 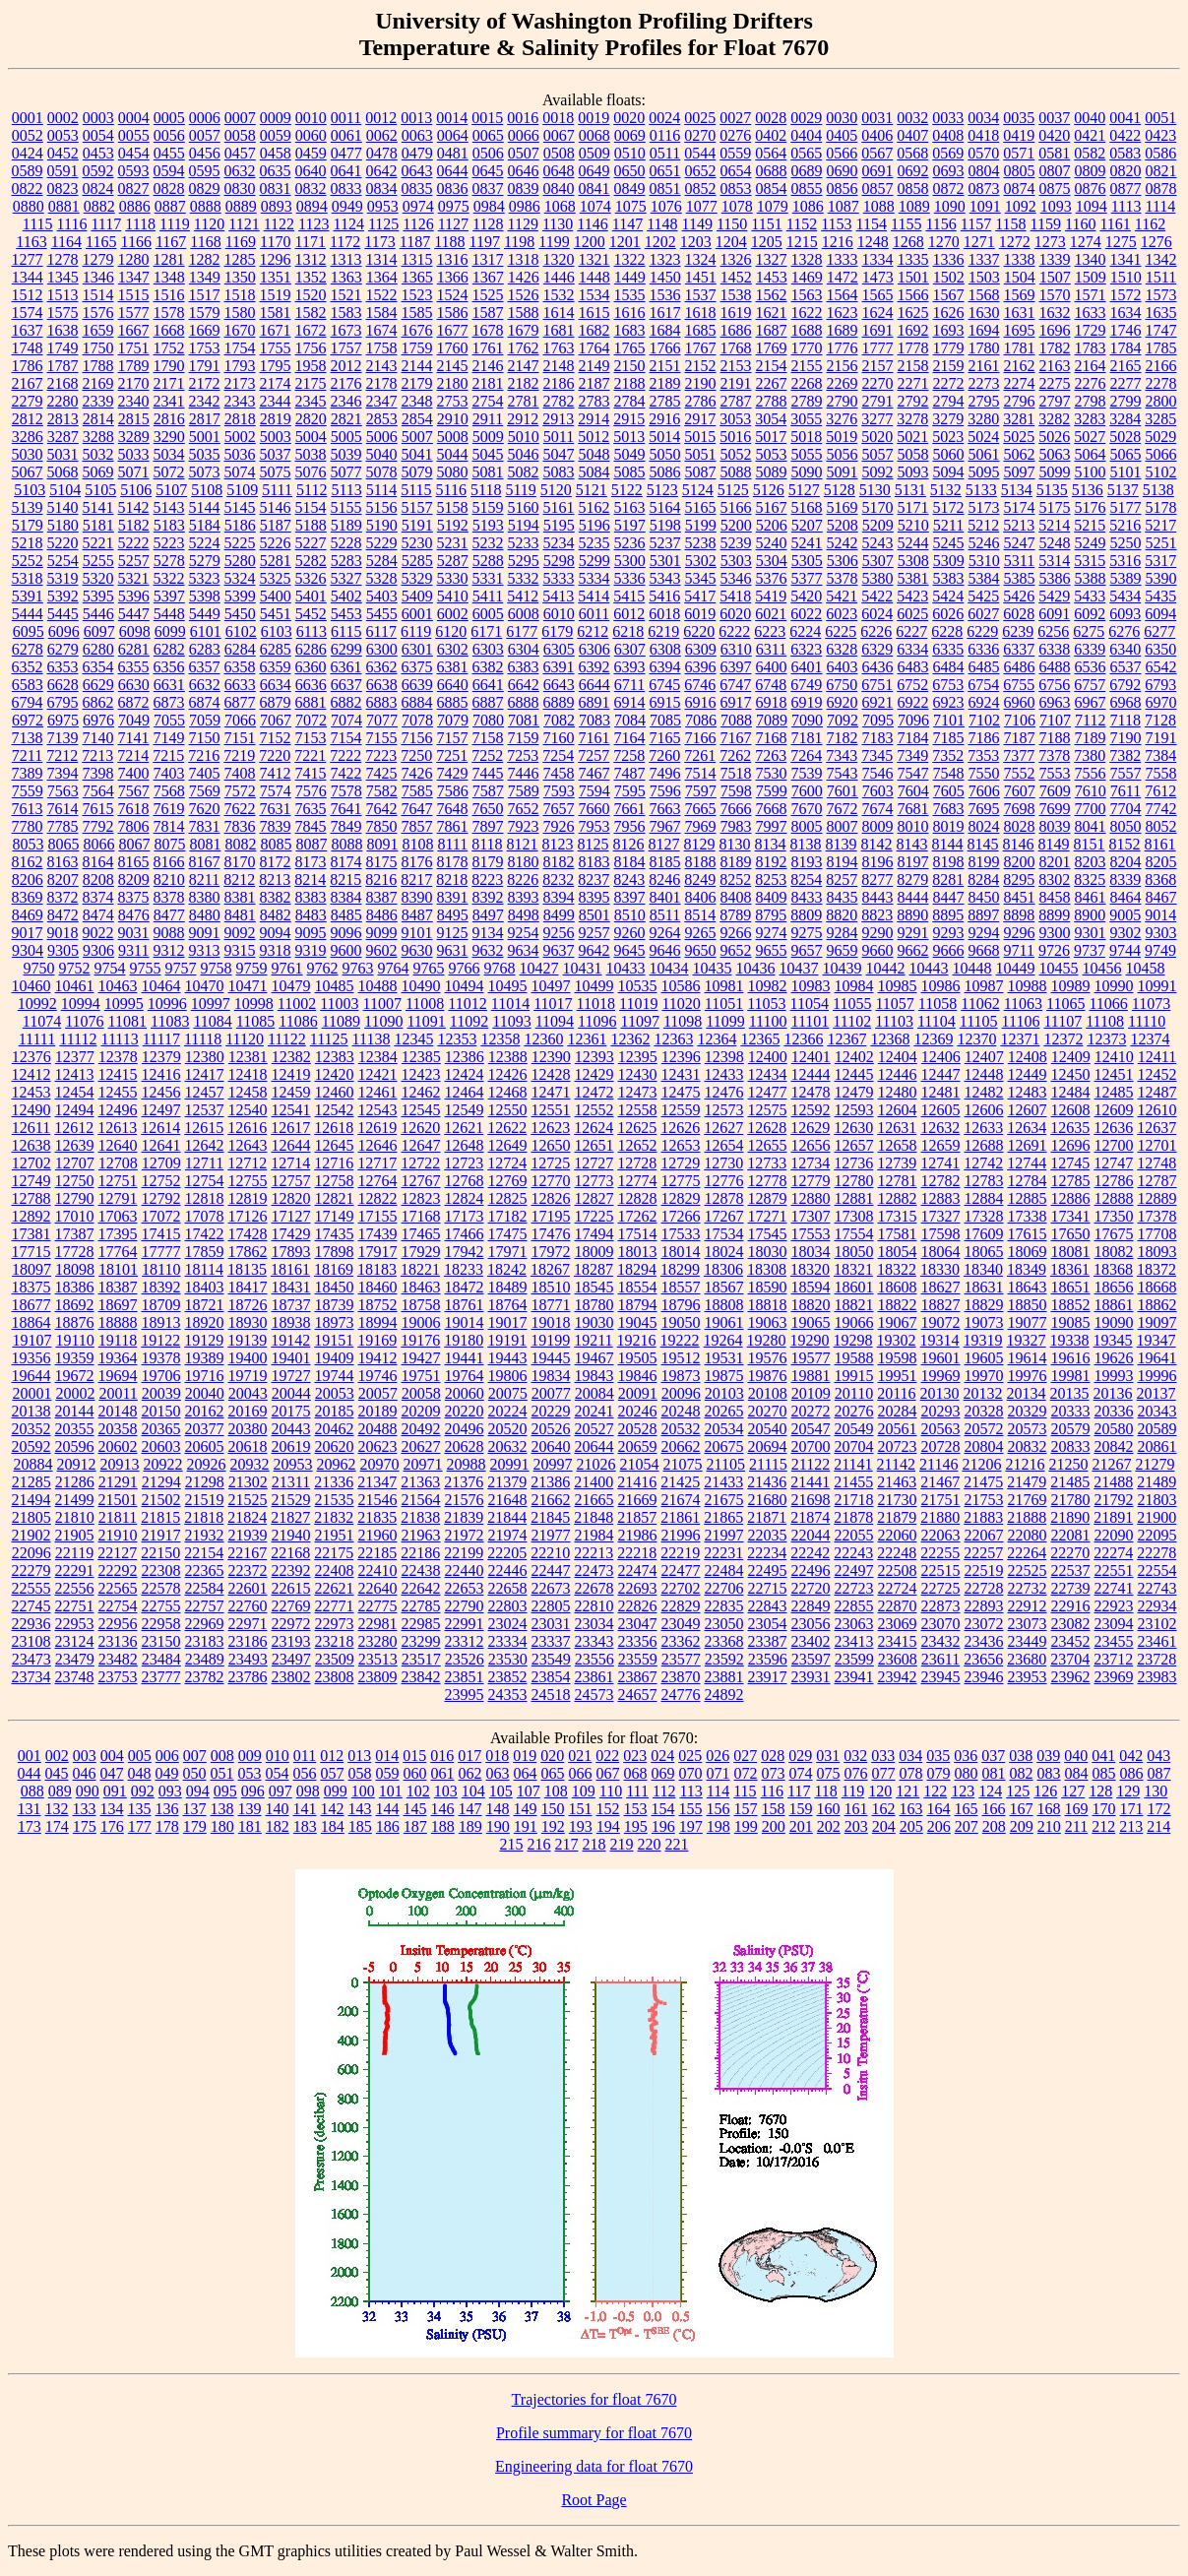 What do you see at coordinates (488, 649) in the screenshot?
I see `6303` at bounding box center [488, 649].